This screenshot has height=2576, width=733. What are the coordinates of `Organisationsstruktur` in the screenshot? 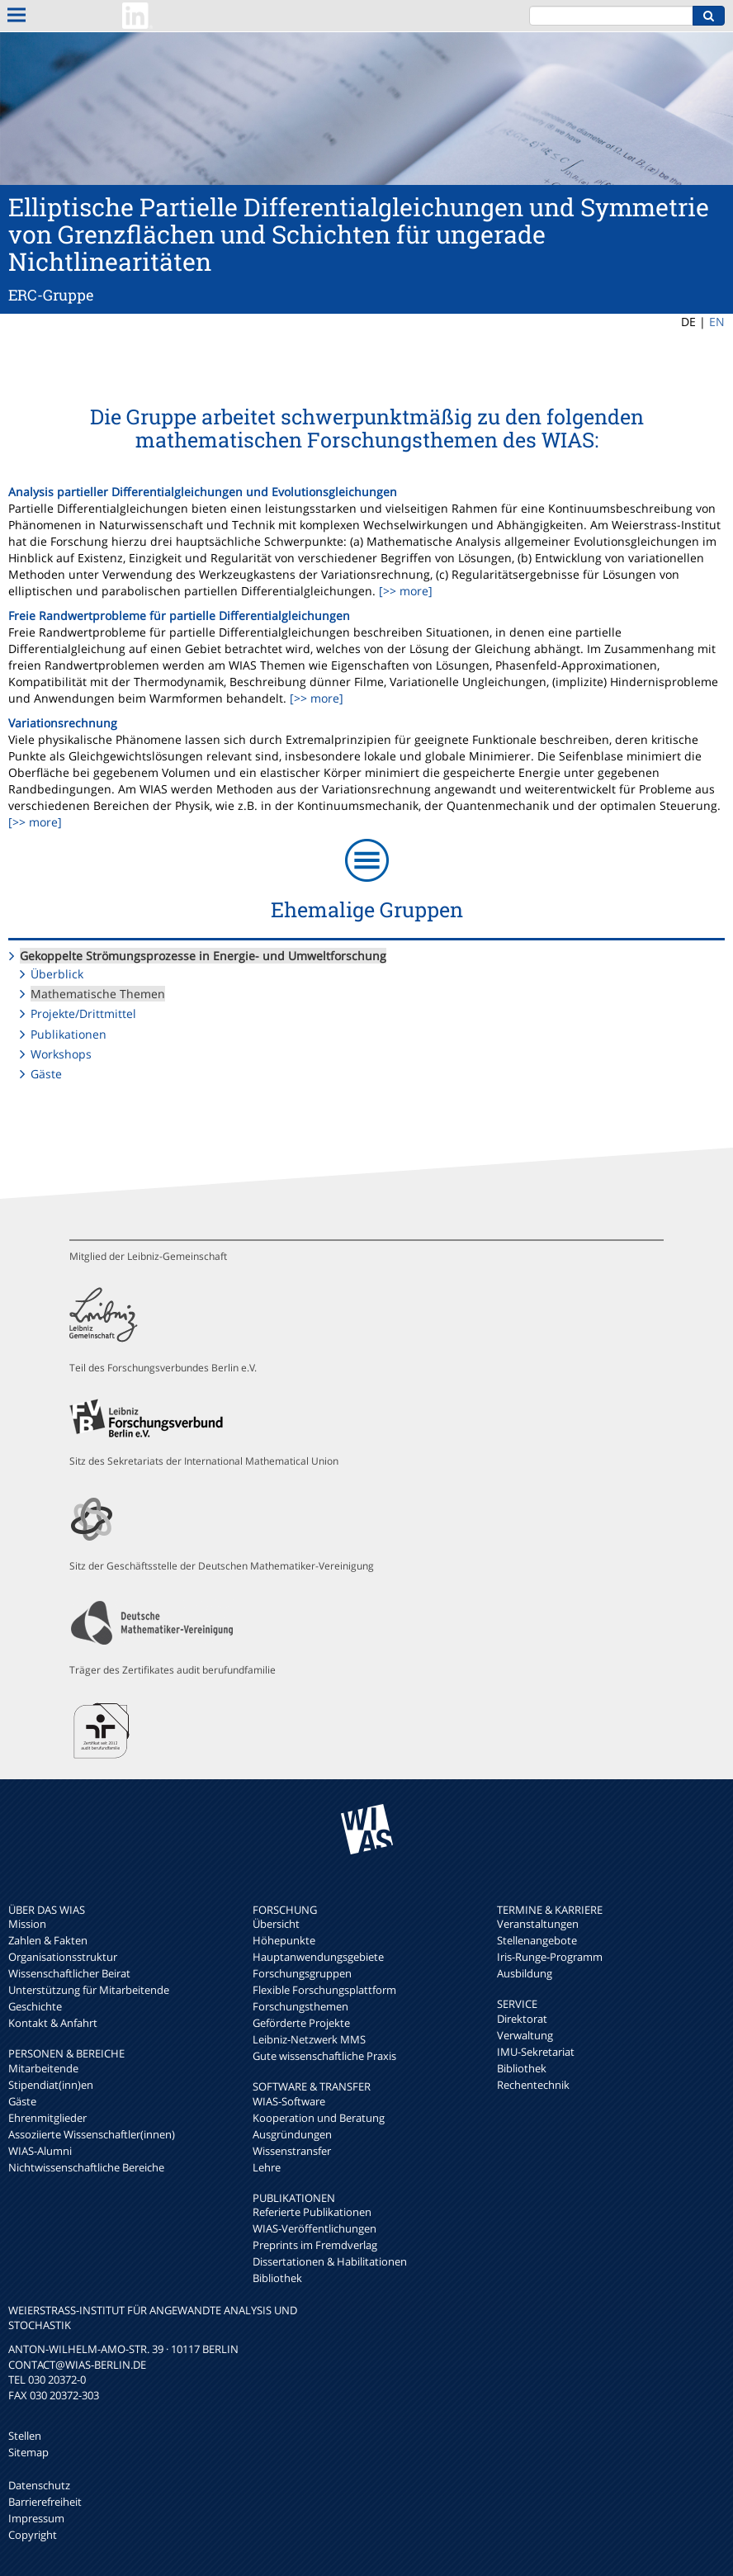 It's located at (62, 1956).